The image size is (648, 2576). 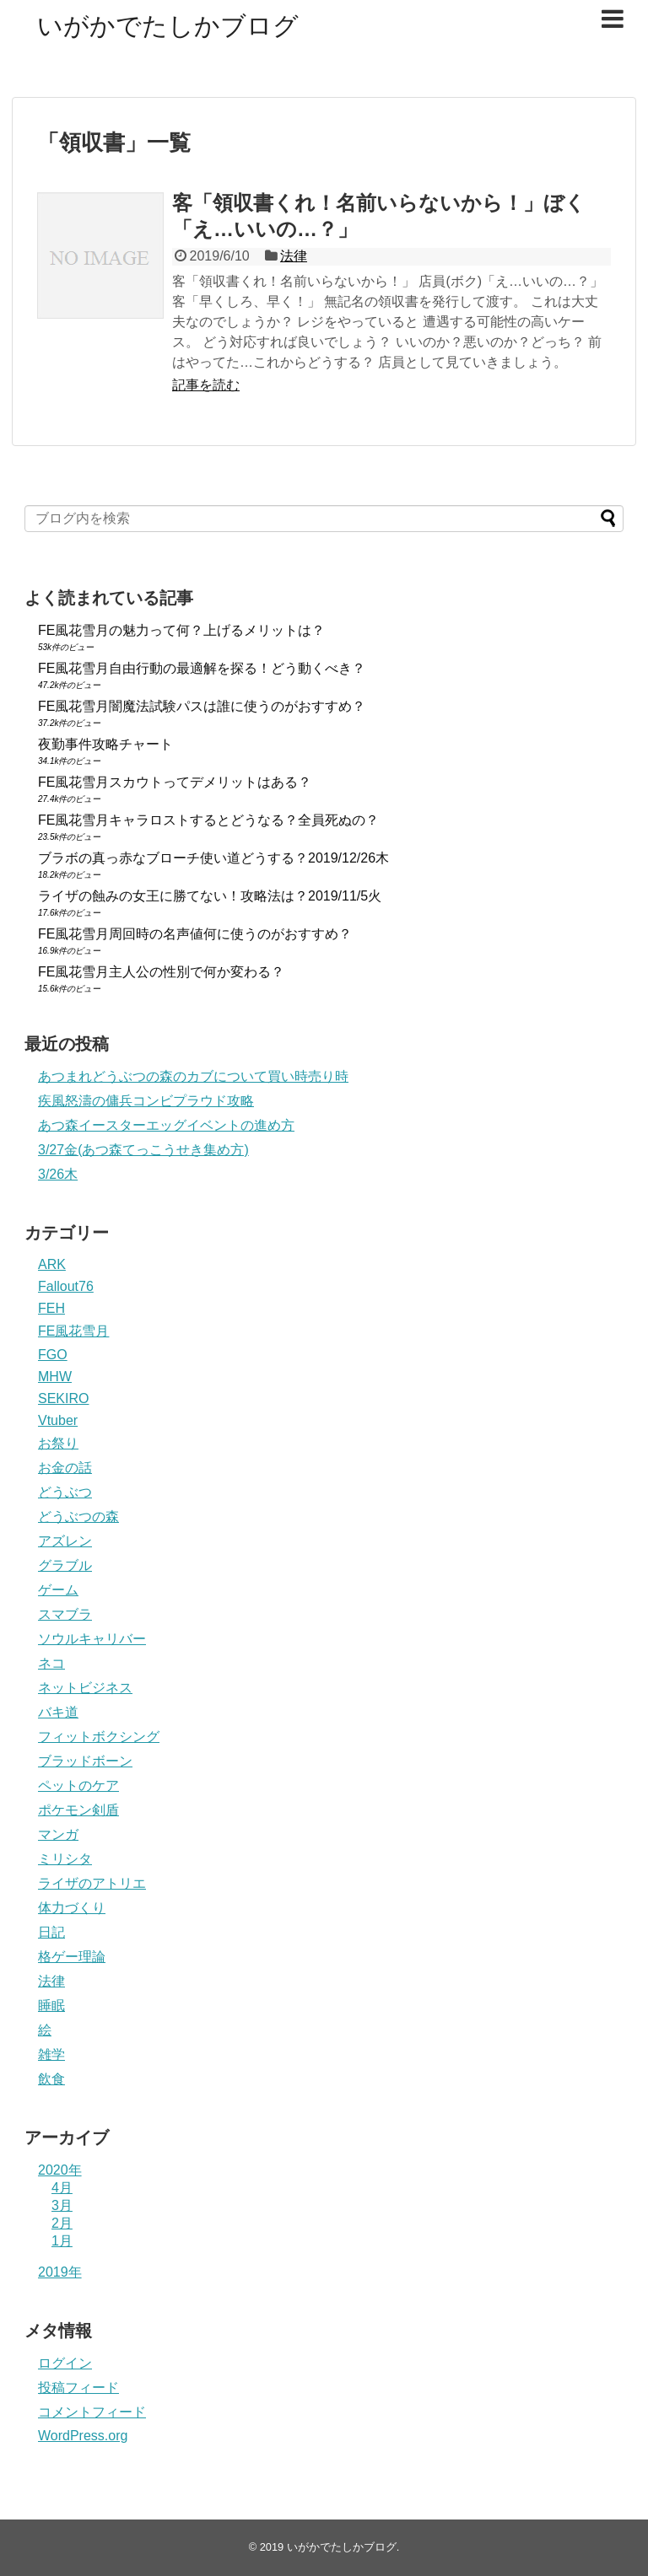 I want to click on 1月, so click(x=62, y=2241).